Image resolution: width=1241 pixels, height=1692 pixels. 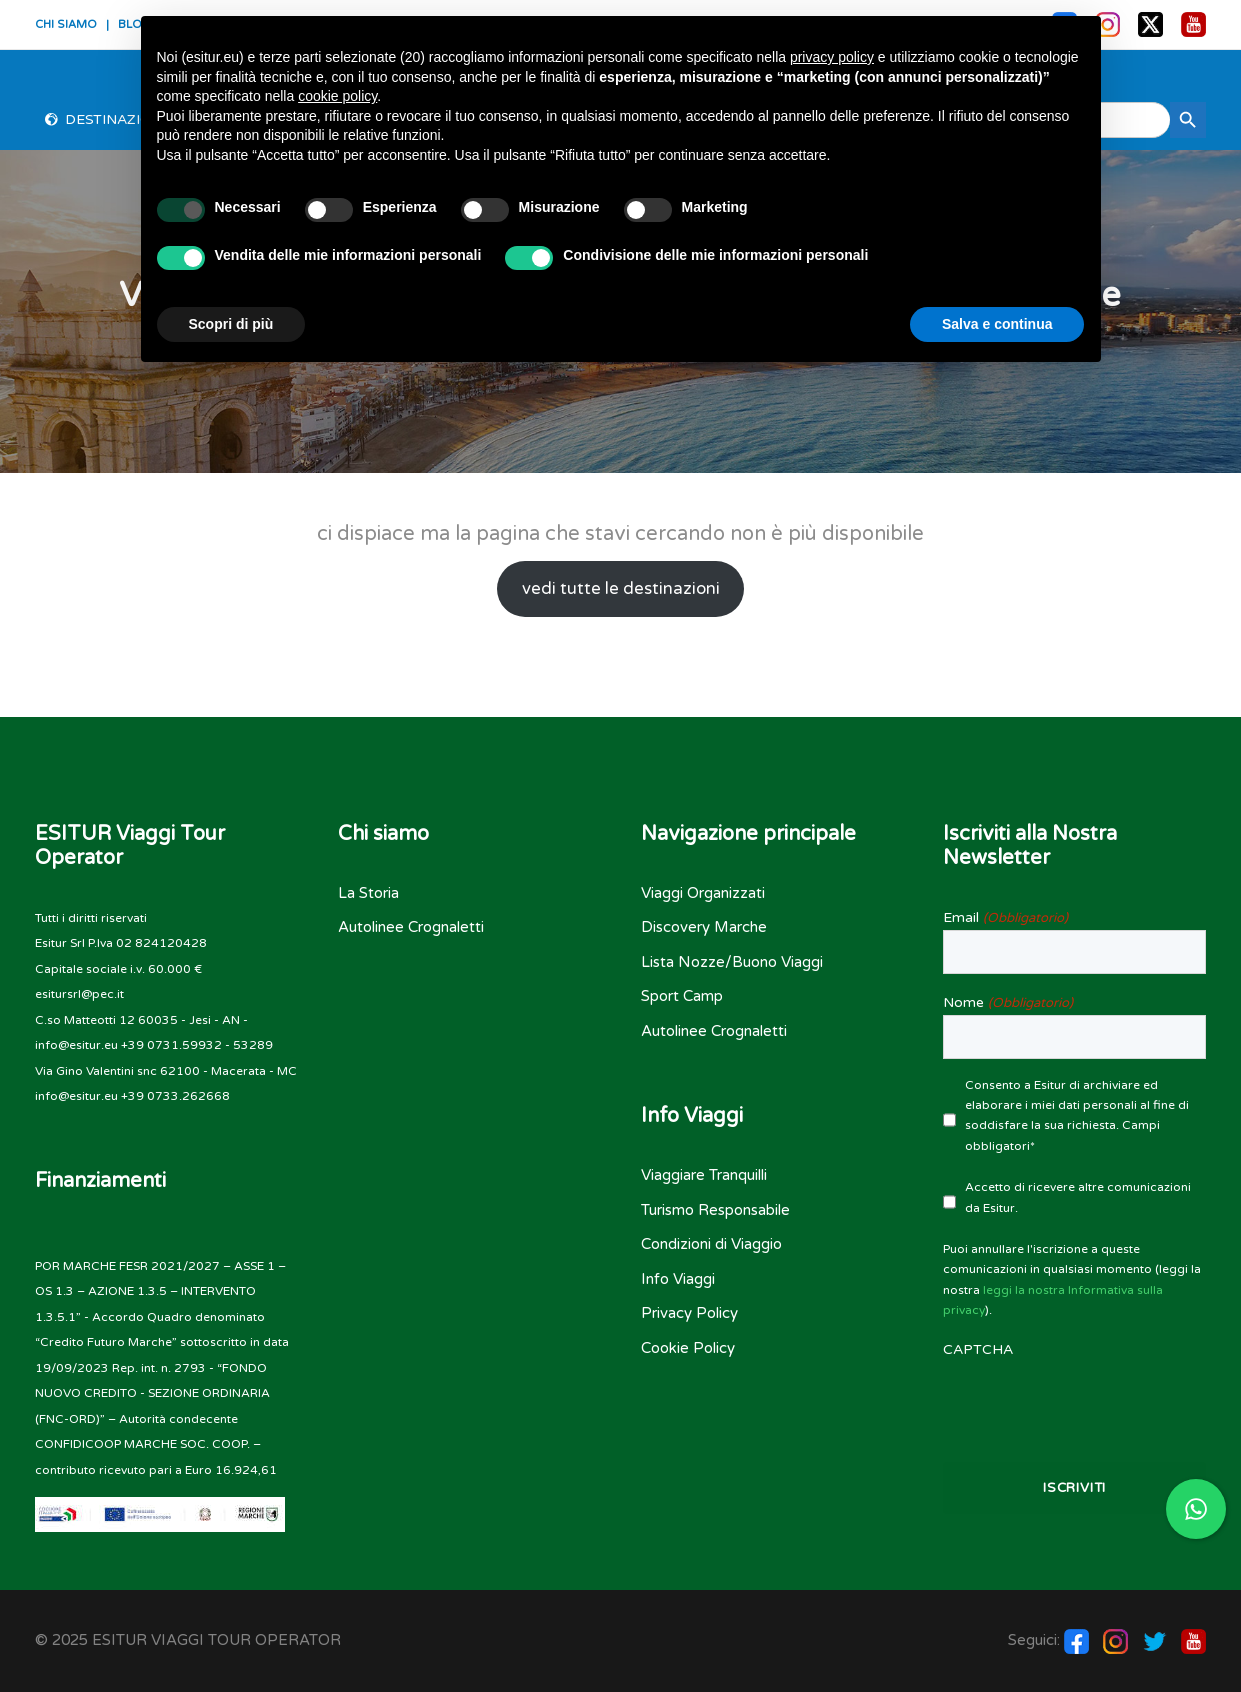 What do you see at coordinates (116, 119) in the screenshot?
I see `Destinazioni` at bounding box center [116, 119].